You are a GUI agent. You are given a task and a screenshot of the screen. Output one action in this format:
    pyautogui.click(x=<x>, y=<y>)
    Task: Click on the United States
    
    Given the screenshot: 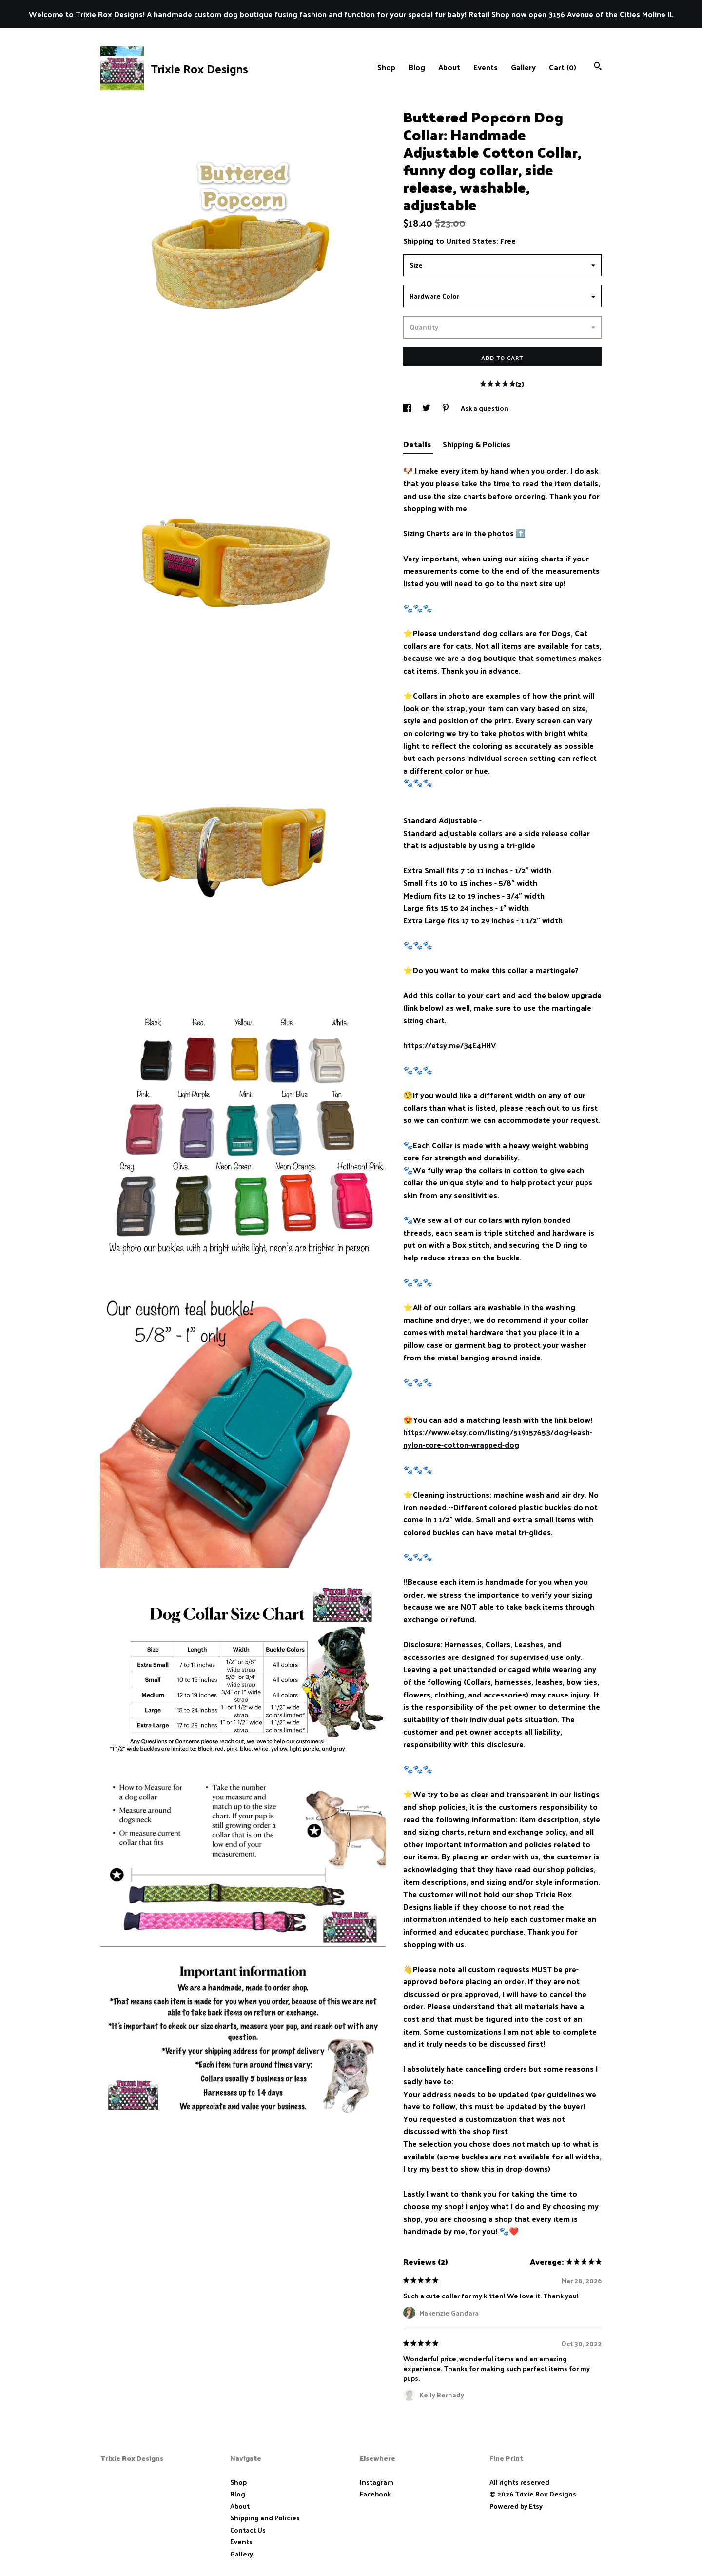 What is the action you would take?
    pyautogui.click(x=471, y=241)
    